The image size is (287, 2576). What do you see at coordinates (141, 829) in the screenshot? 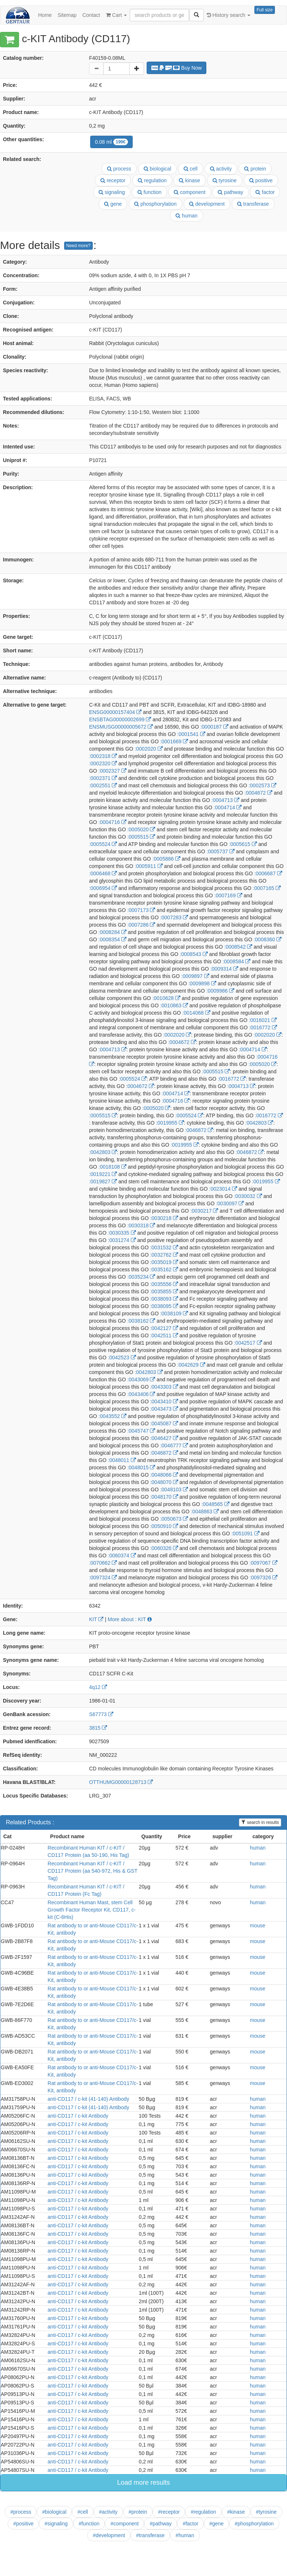
I see `:0005020` at bounding box center [141, 829].